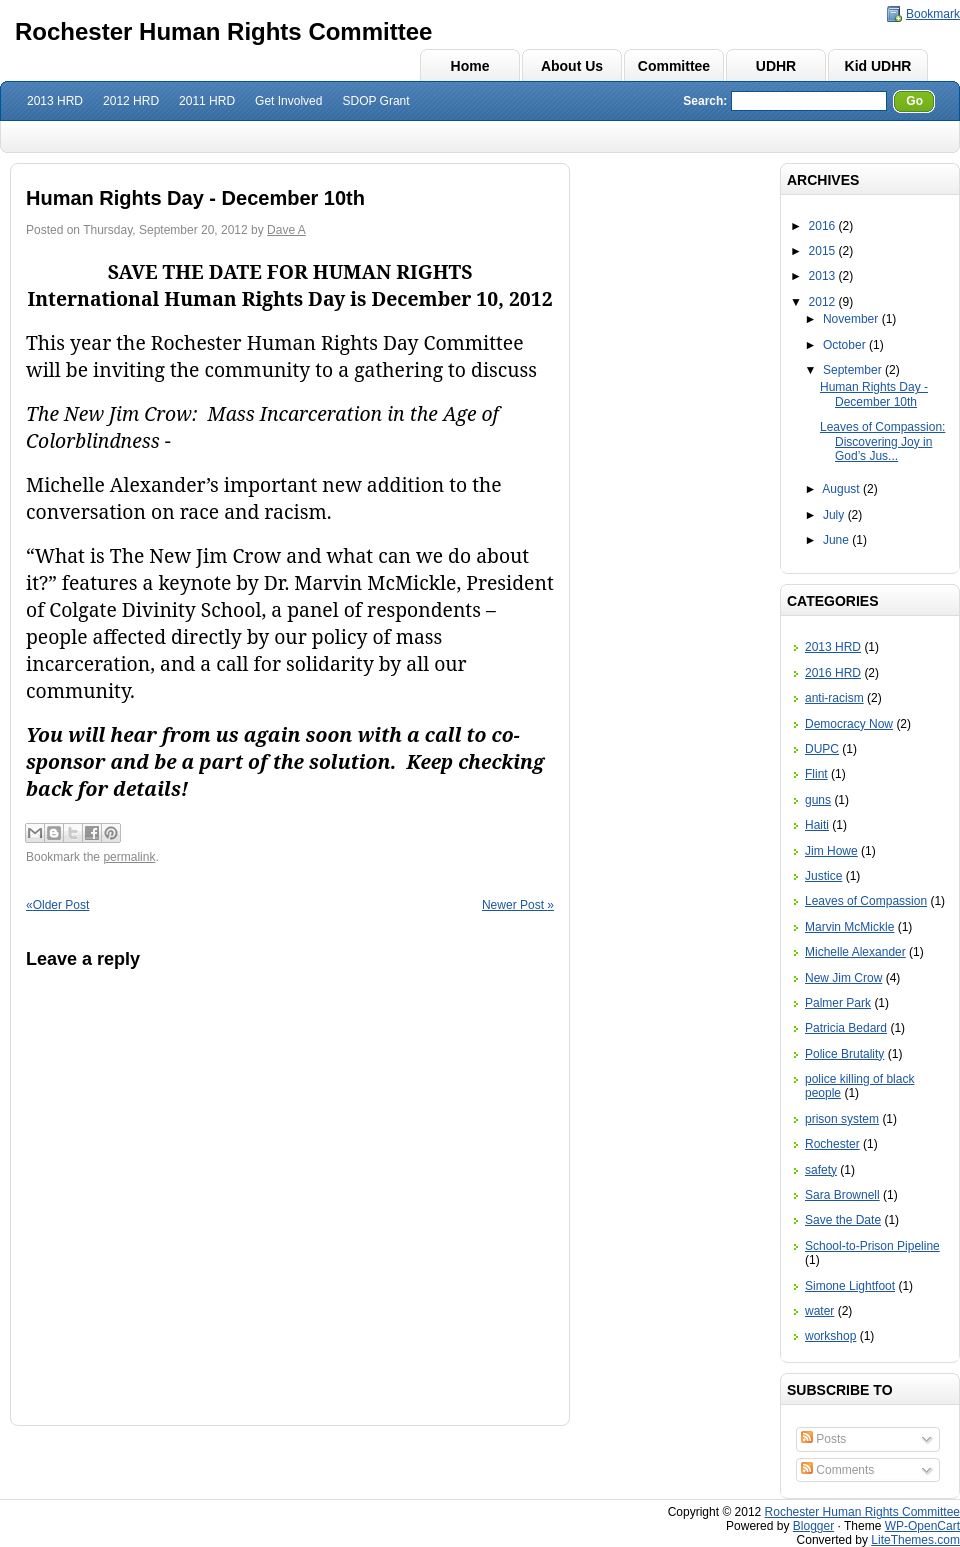 The image size is (960, 1547). What do you see at coordinates (819, 1311) in the screenshot?
I see `water` at bounding box center [819, 1311].